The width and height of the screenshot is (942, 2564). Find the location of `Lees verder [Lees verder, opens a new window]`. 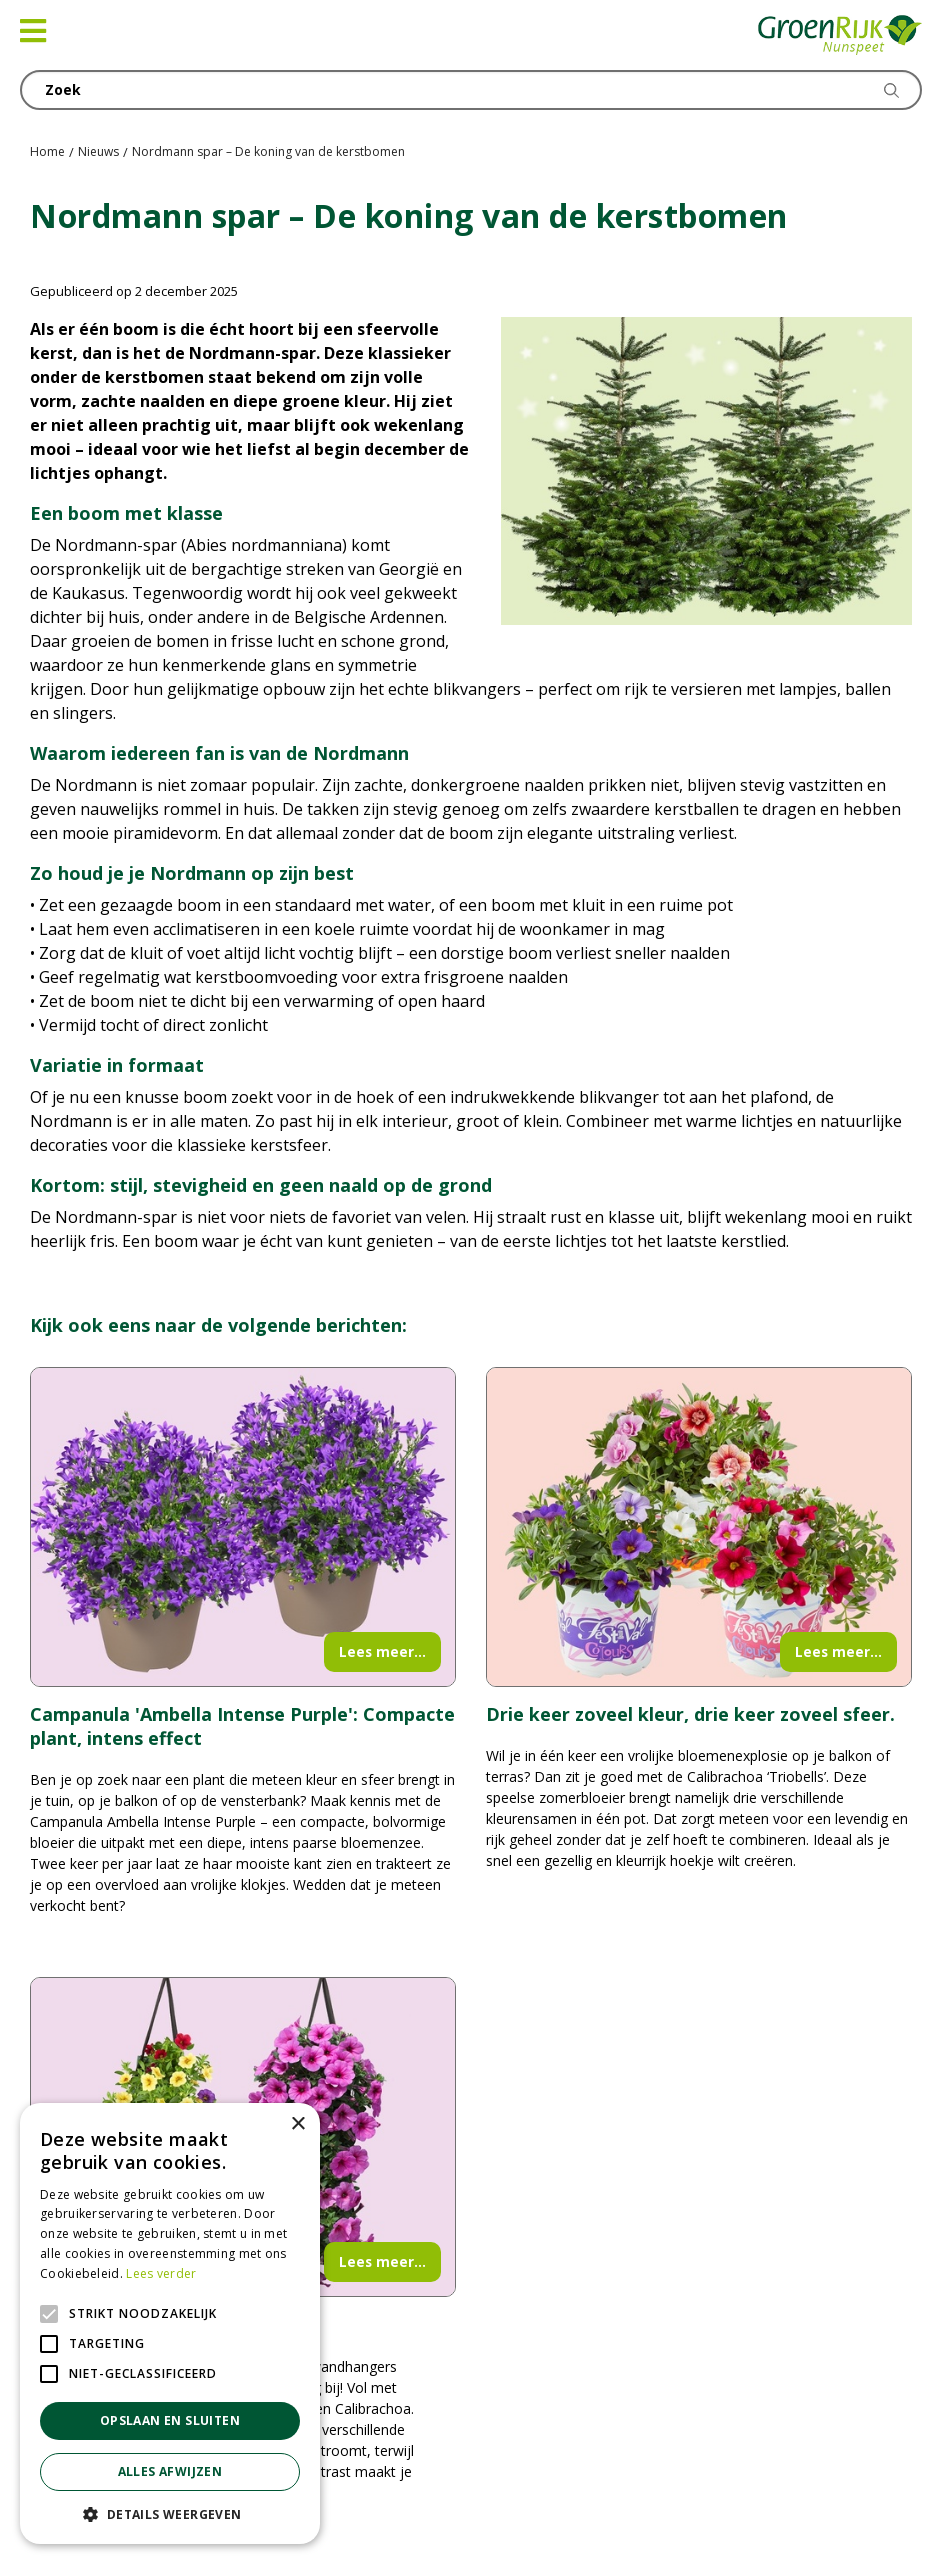

Lees verder [Lees verder, opens a new window] is located at coordinates (161, 2273).